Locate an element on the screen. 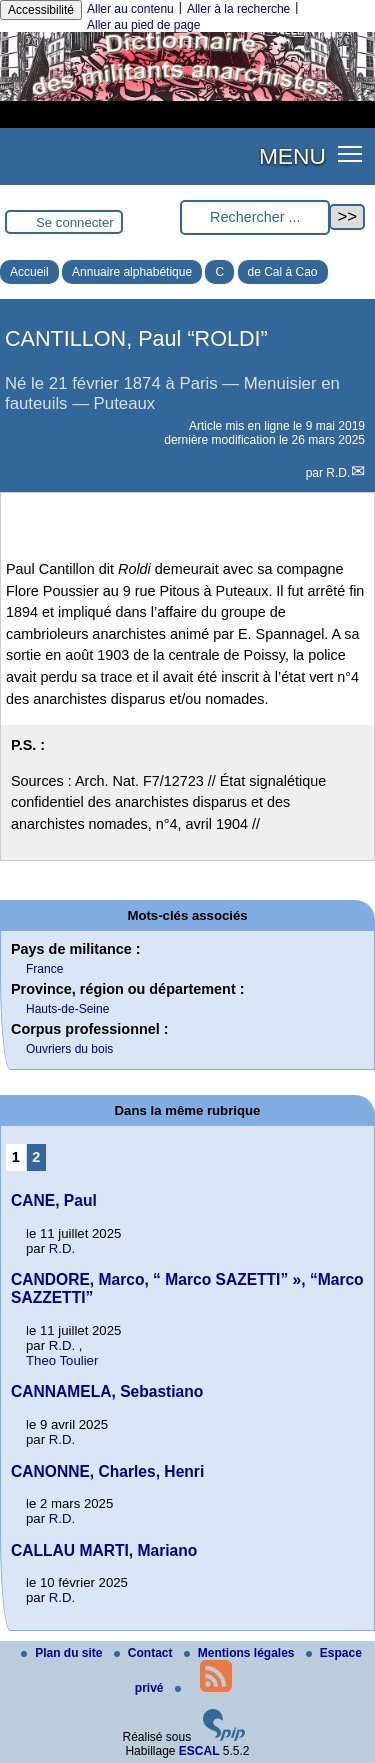 Image resolution: width=375 pixels, height=1763 pixels. Ouvriers du bois is located at coordinates (69, 1049).